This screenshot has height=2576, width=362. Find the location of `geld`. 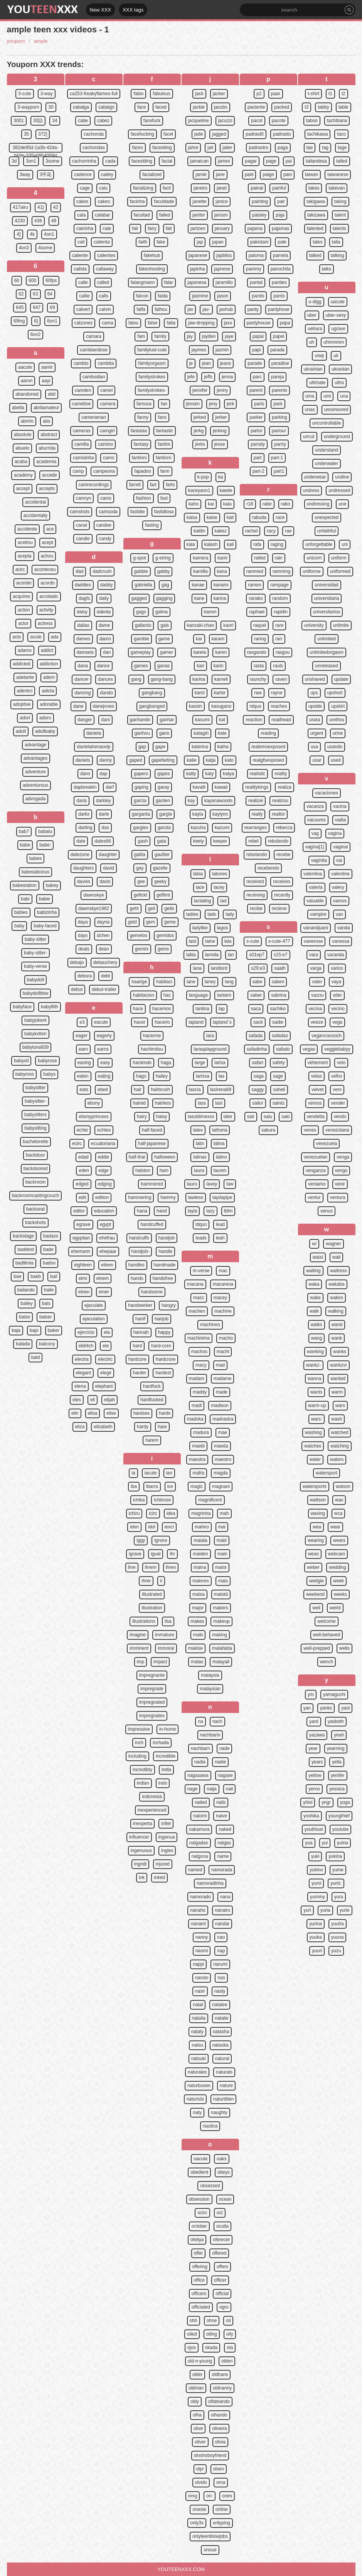

geld is located at coordinates (132, 922).